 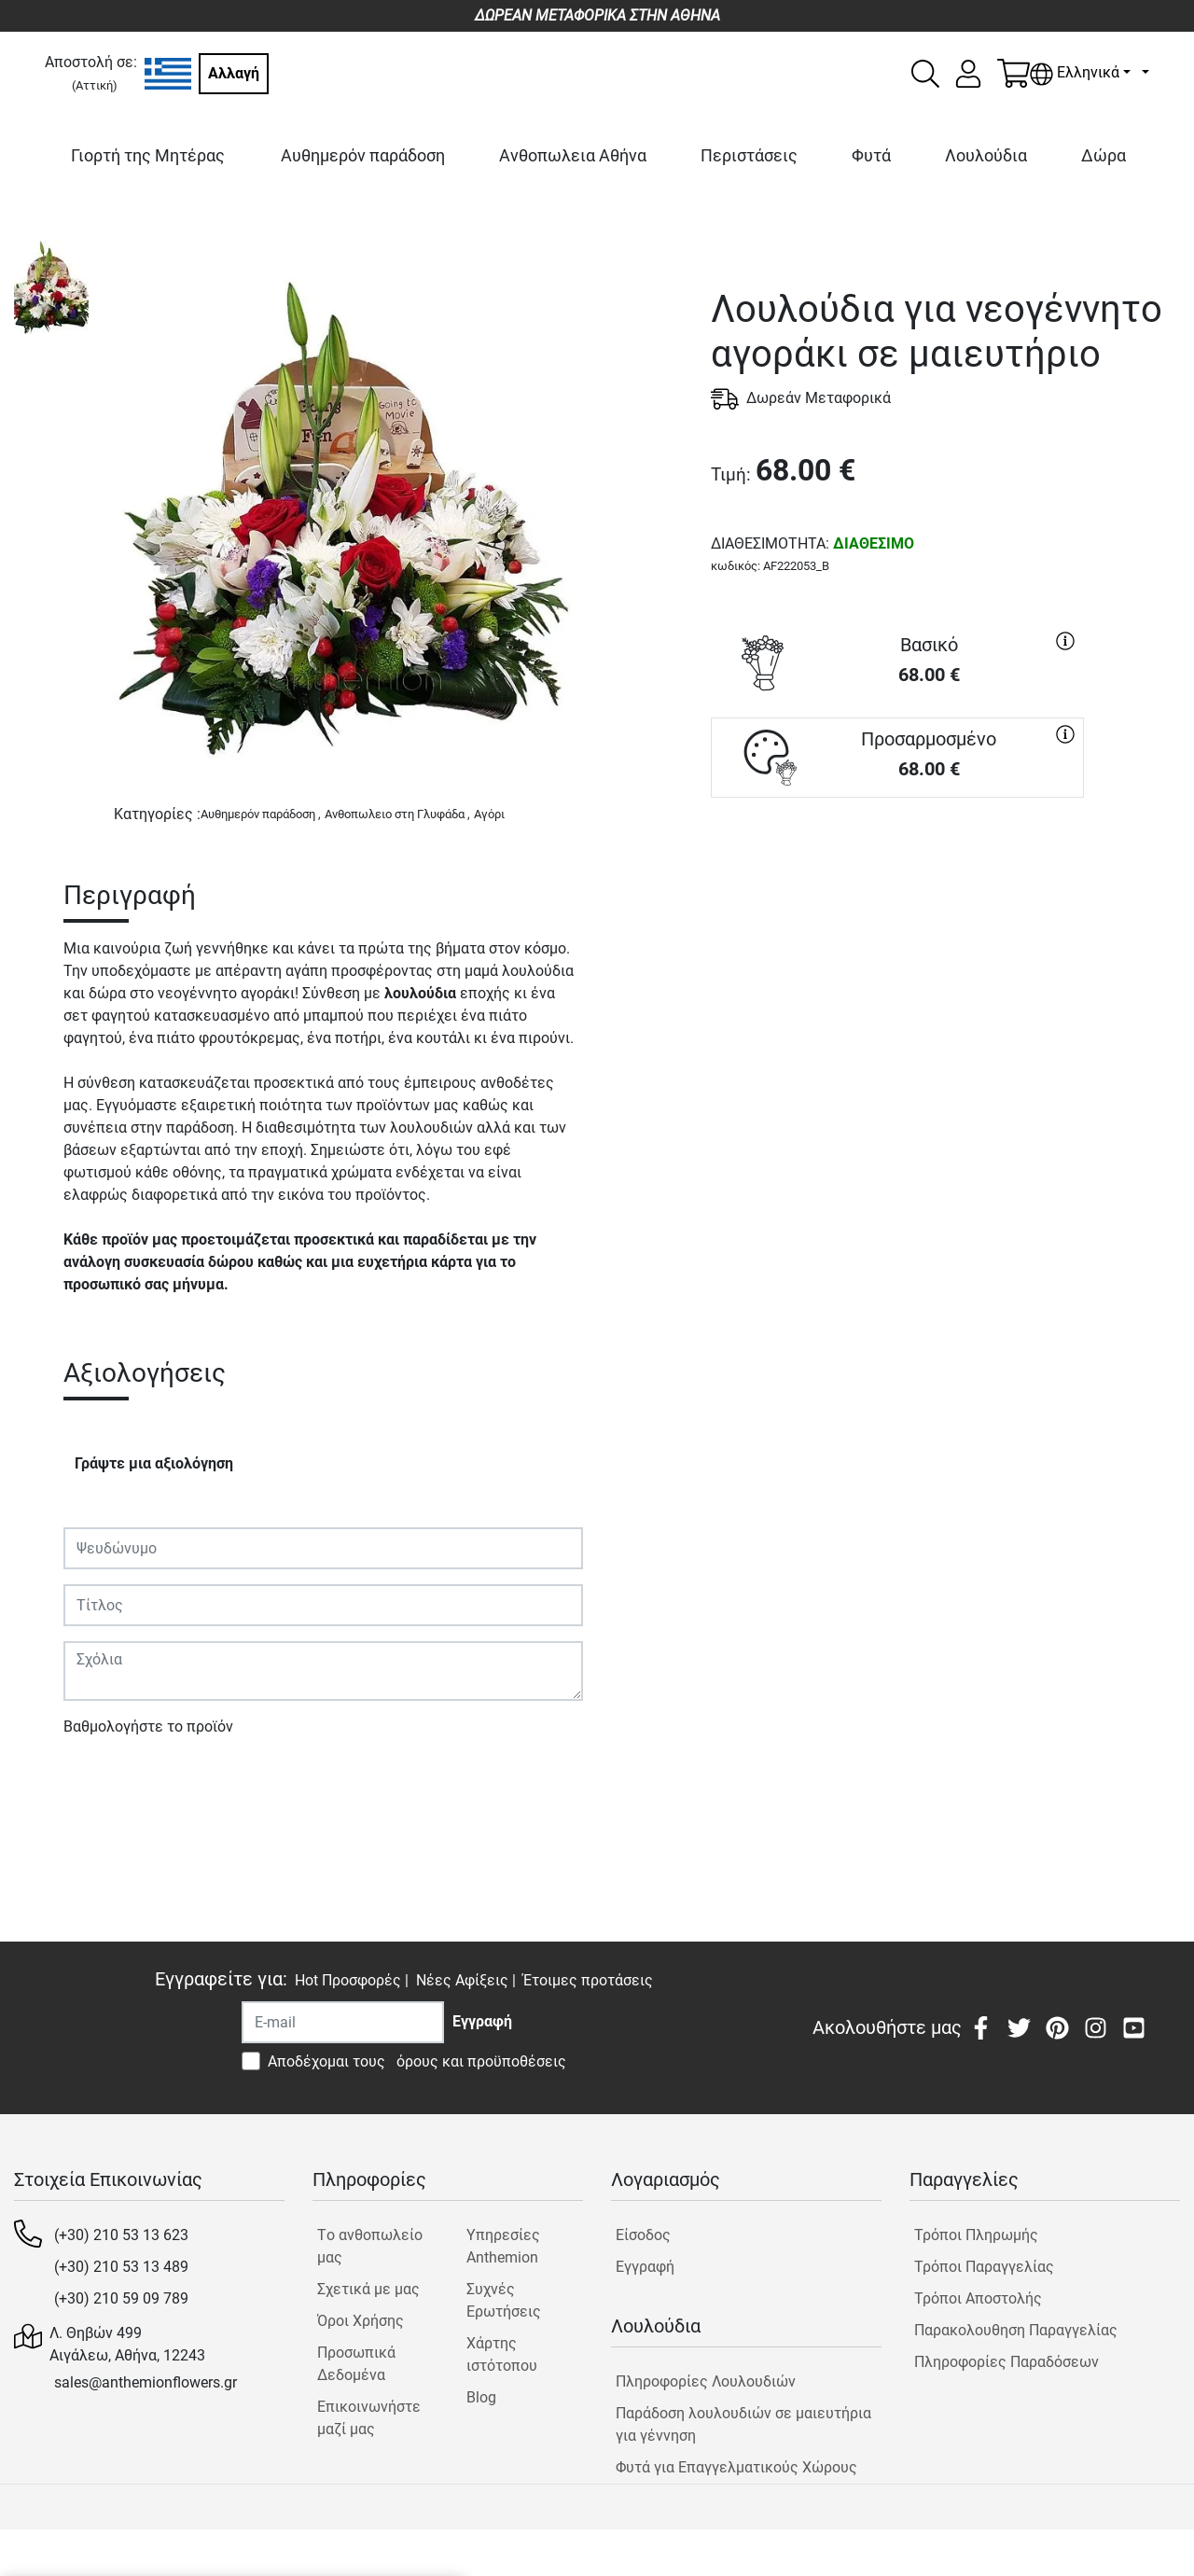 What do you see at coordinates (1016, 2330) in the screenshot?
I see `Παρακολουθηση Παραγγελίας` at bounding box center [1016, 2330].